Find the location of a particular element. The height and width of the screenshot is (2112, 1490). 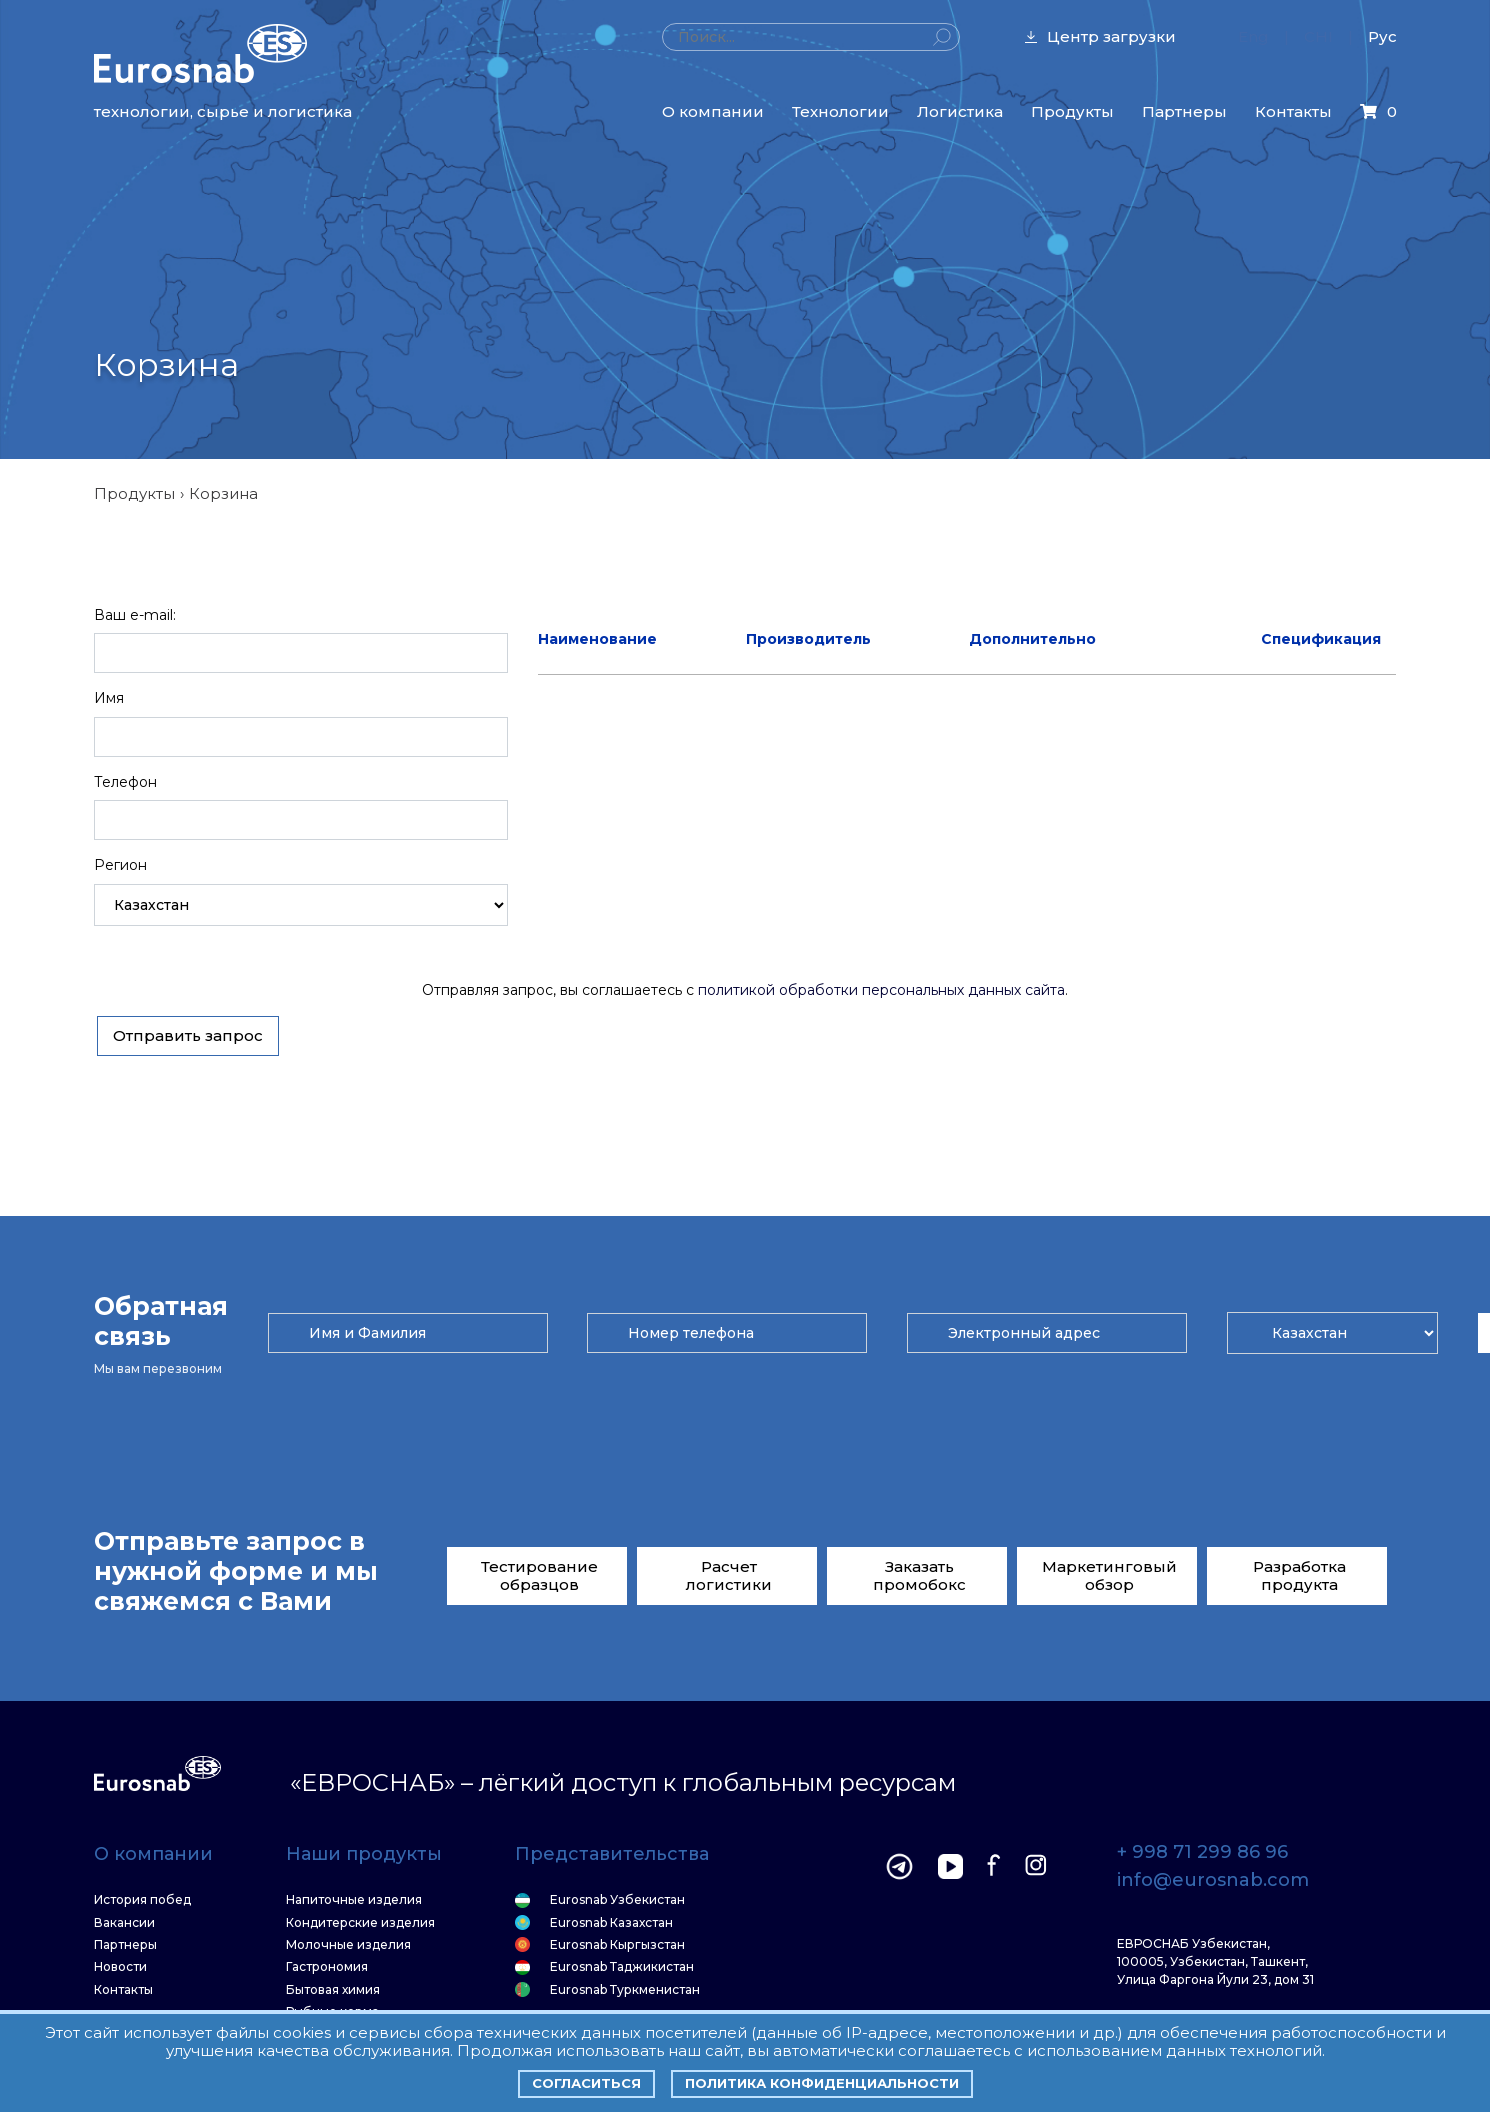

политикой обработки персональных данных сайта is located at coordinates (881, 990).